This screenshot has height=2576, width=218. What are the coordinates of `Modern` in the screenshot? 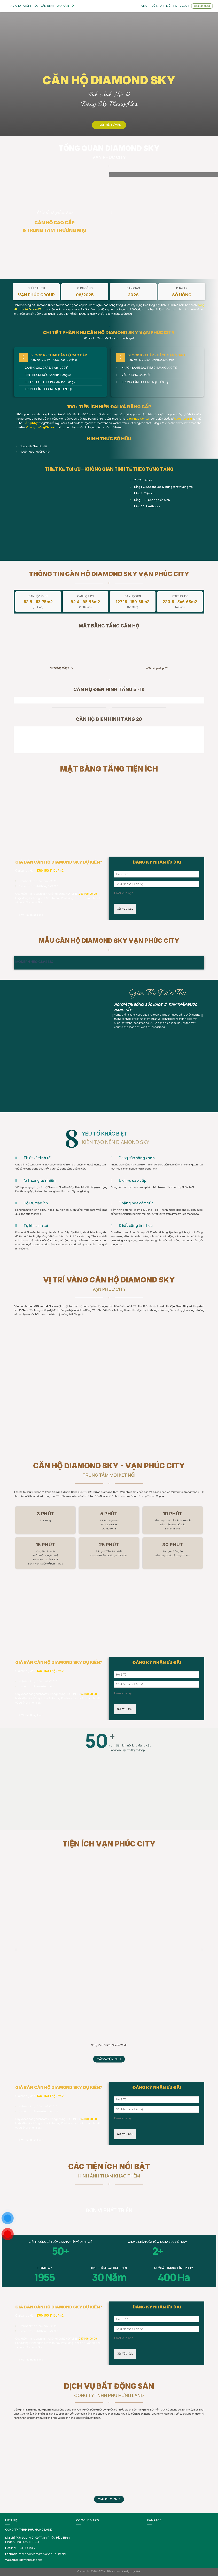 It's located at (22, 961).